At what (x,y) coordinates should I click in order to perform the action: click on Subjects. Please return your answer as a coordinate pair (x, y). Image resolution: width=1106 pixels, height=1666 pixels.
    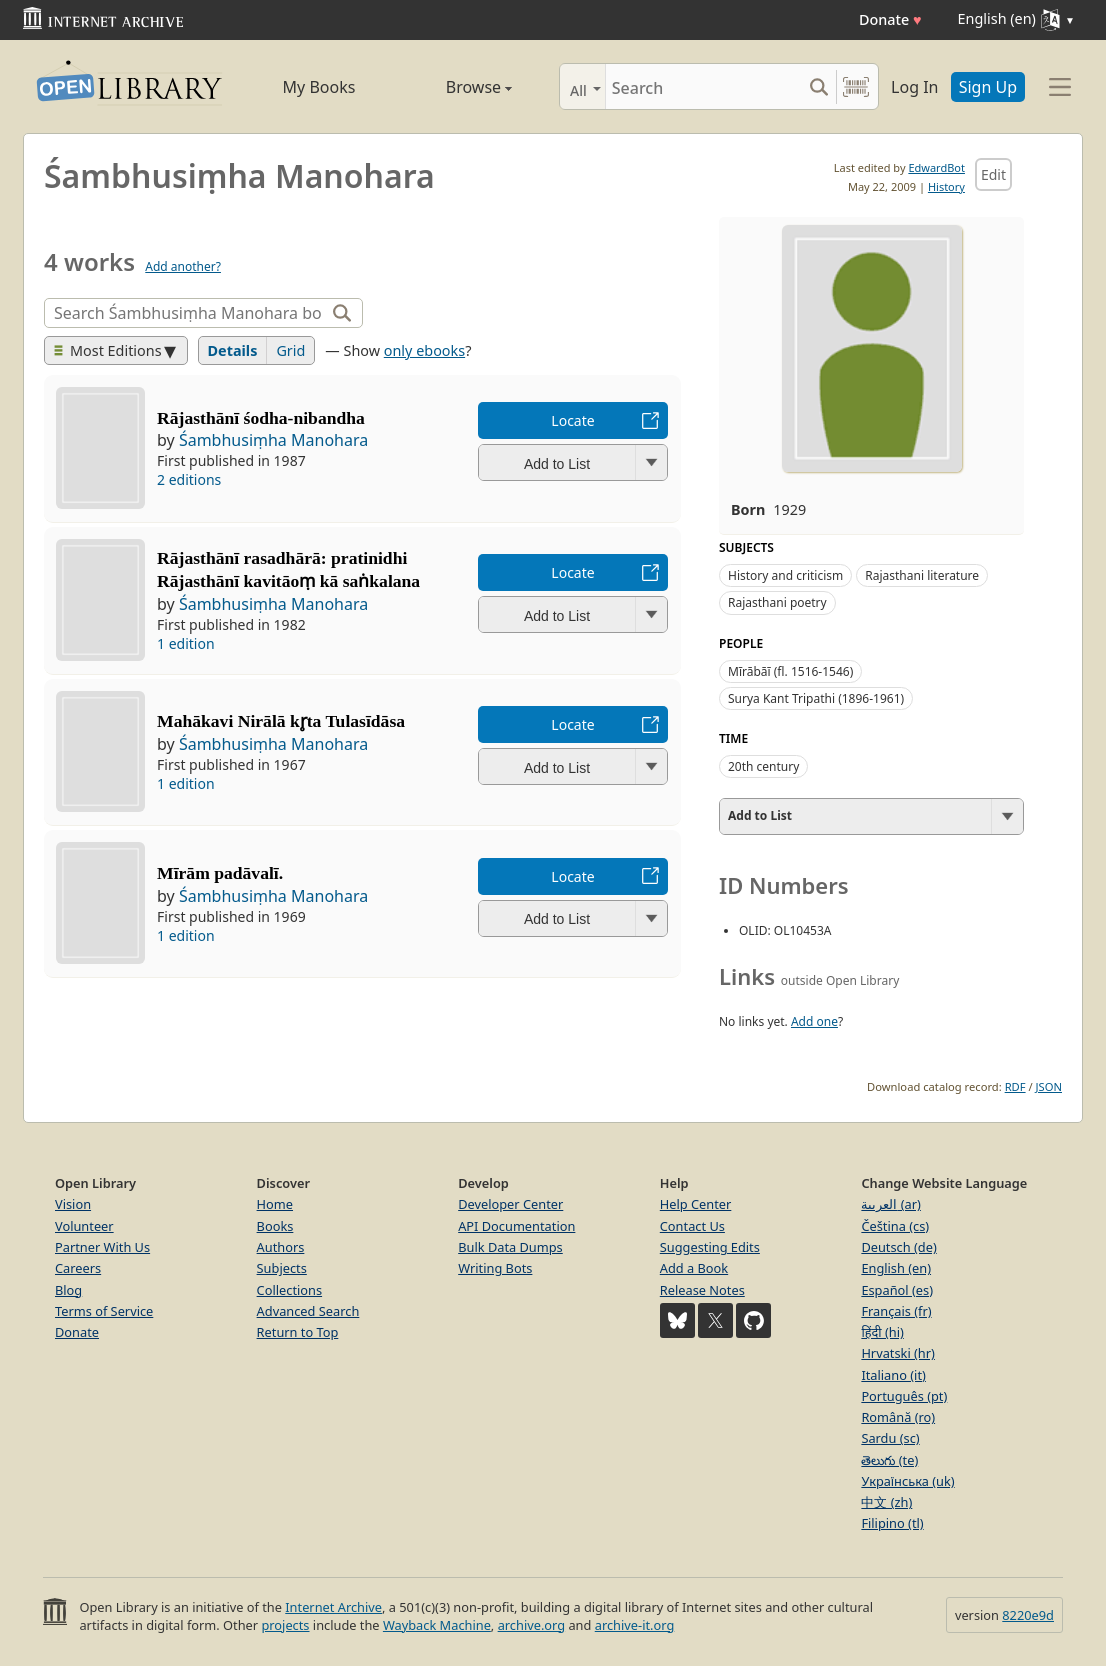
    Looking at the image, I should click on (282, 1268).